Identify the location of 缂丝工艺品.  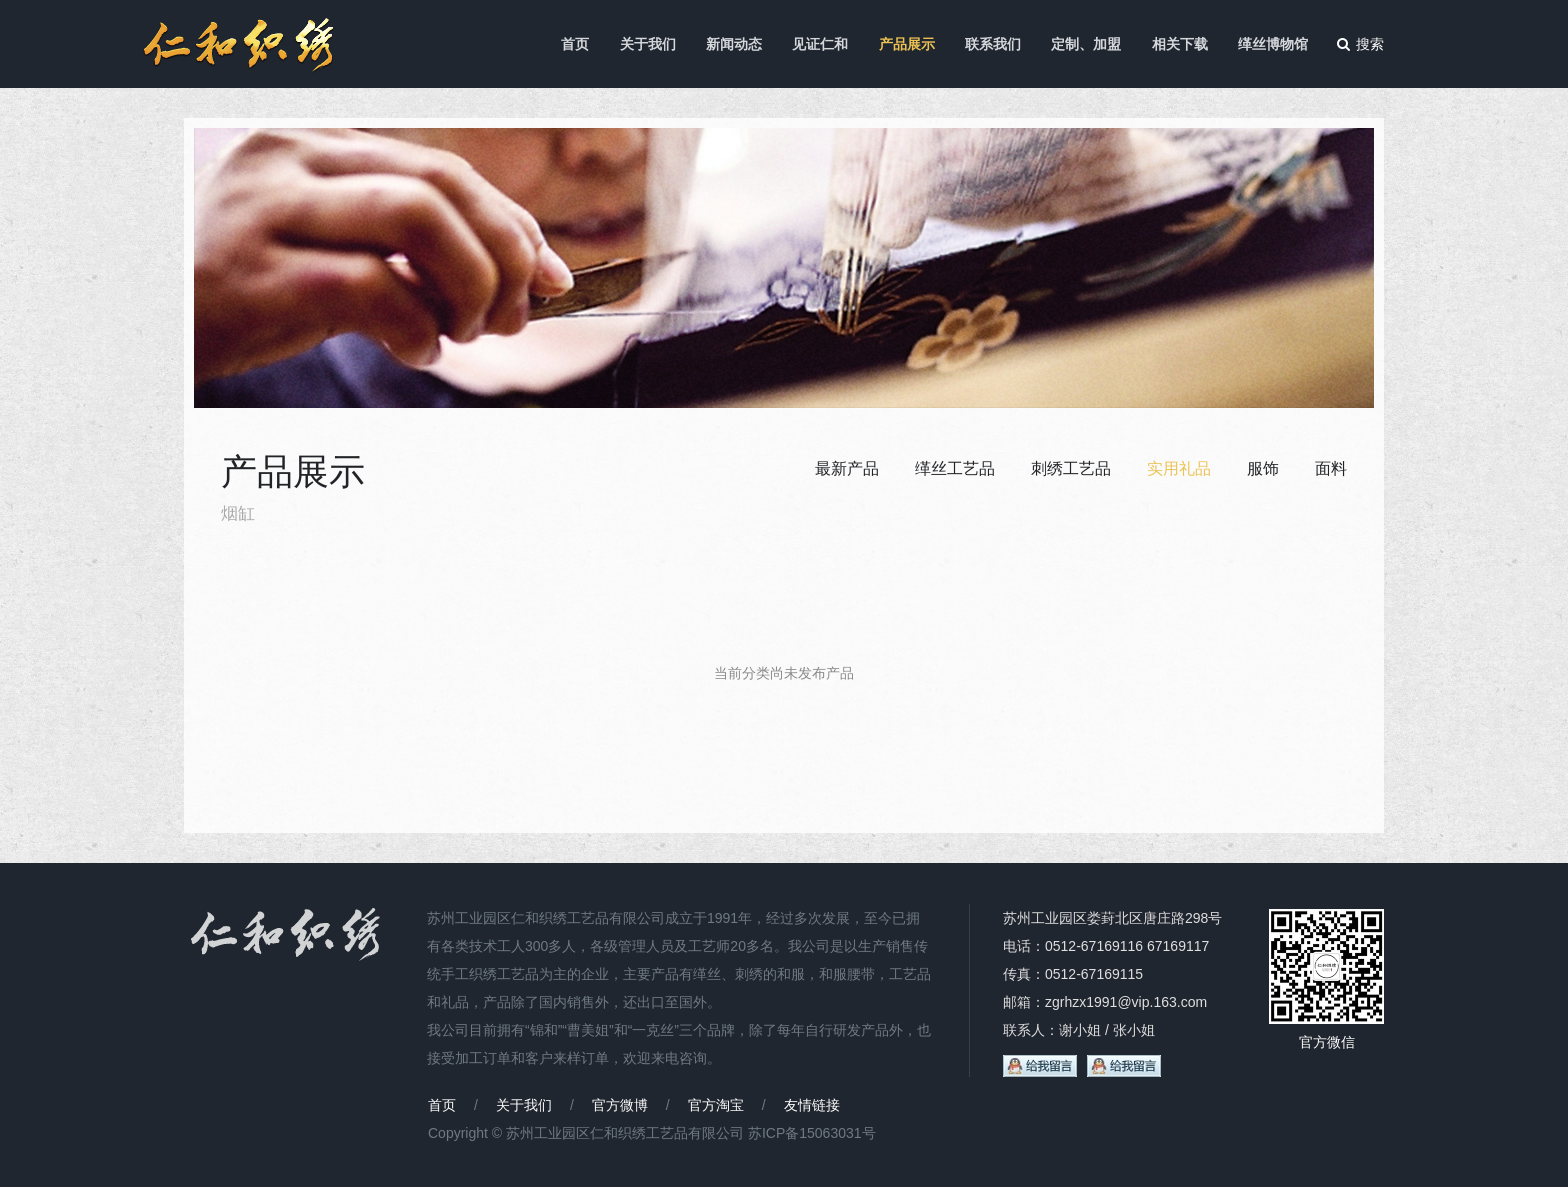
(955, 468).